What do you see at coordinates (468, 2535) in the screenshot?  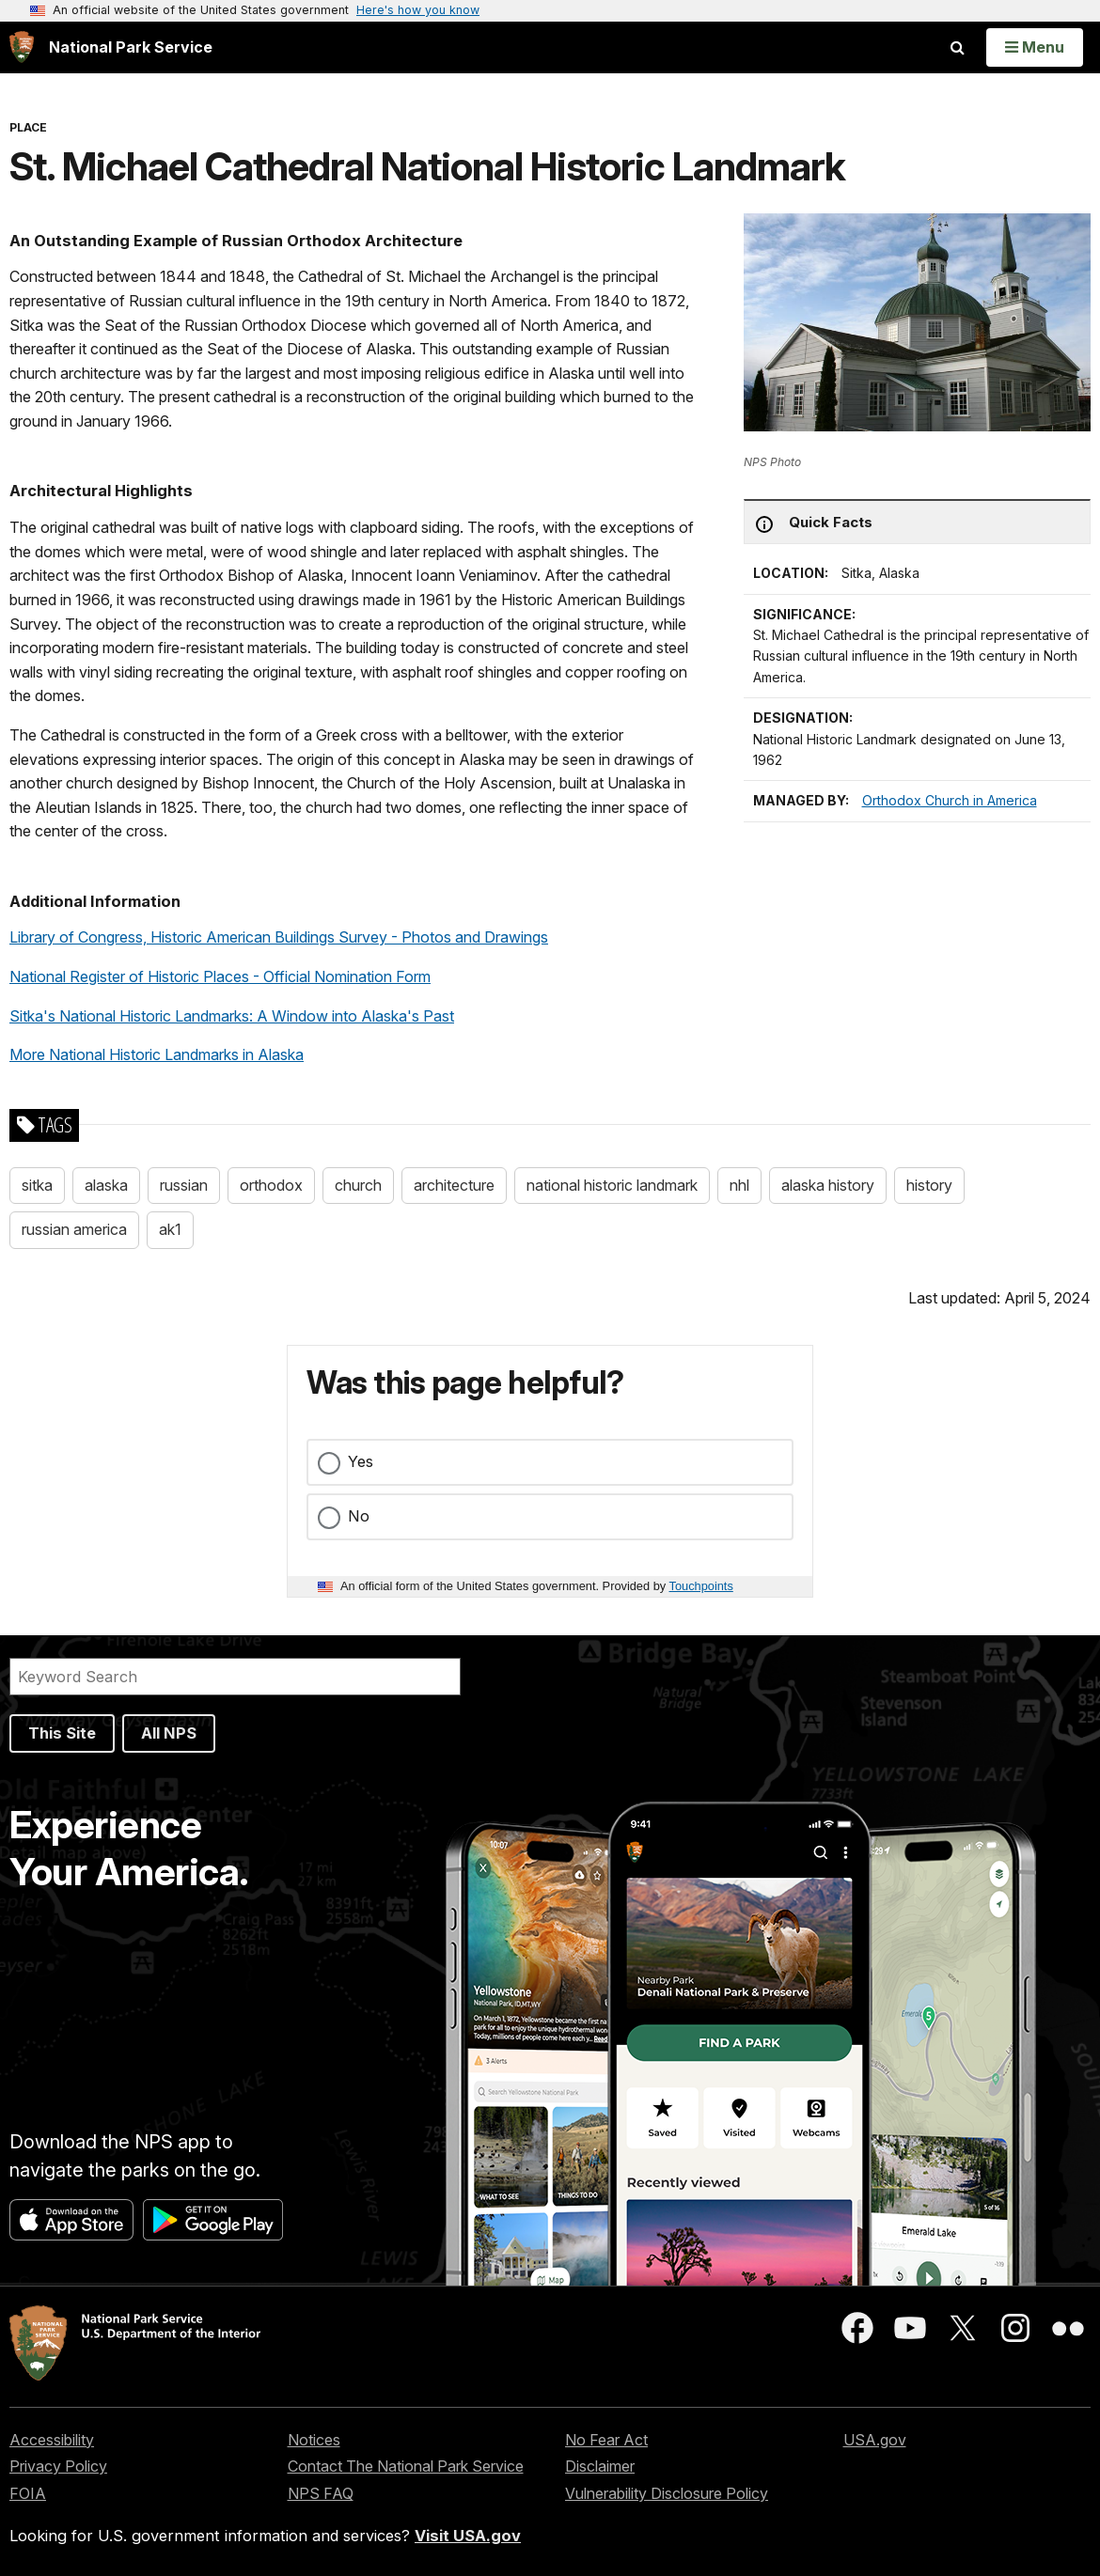 I see `Visit USA.gov` at bounding box center [468, 2535].